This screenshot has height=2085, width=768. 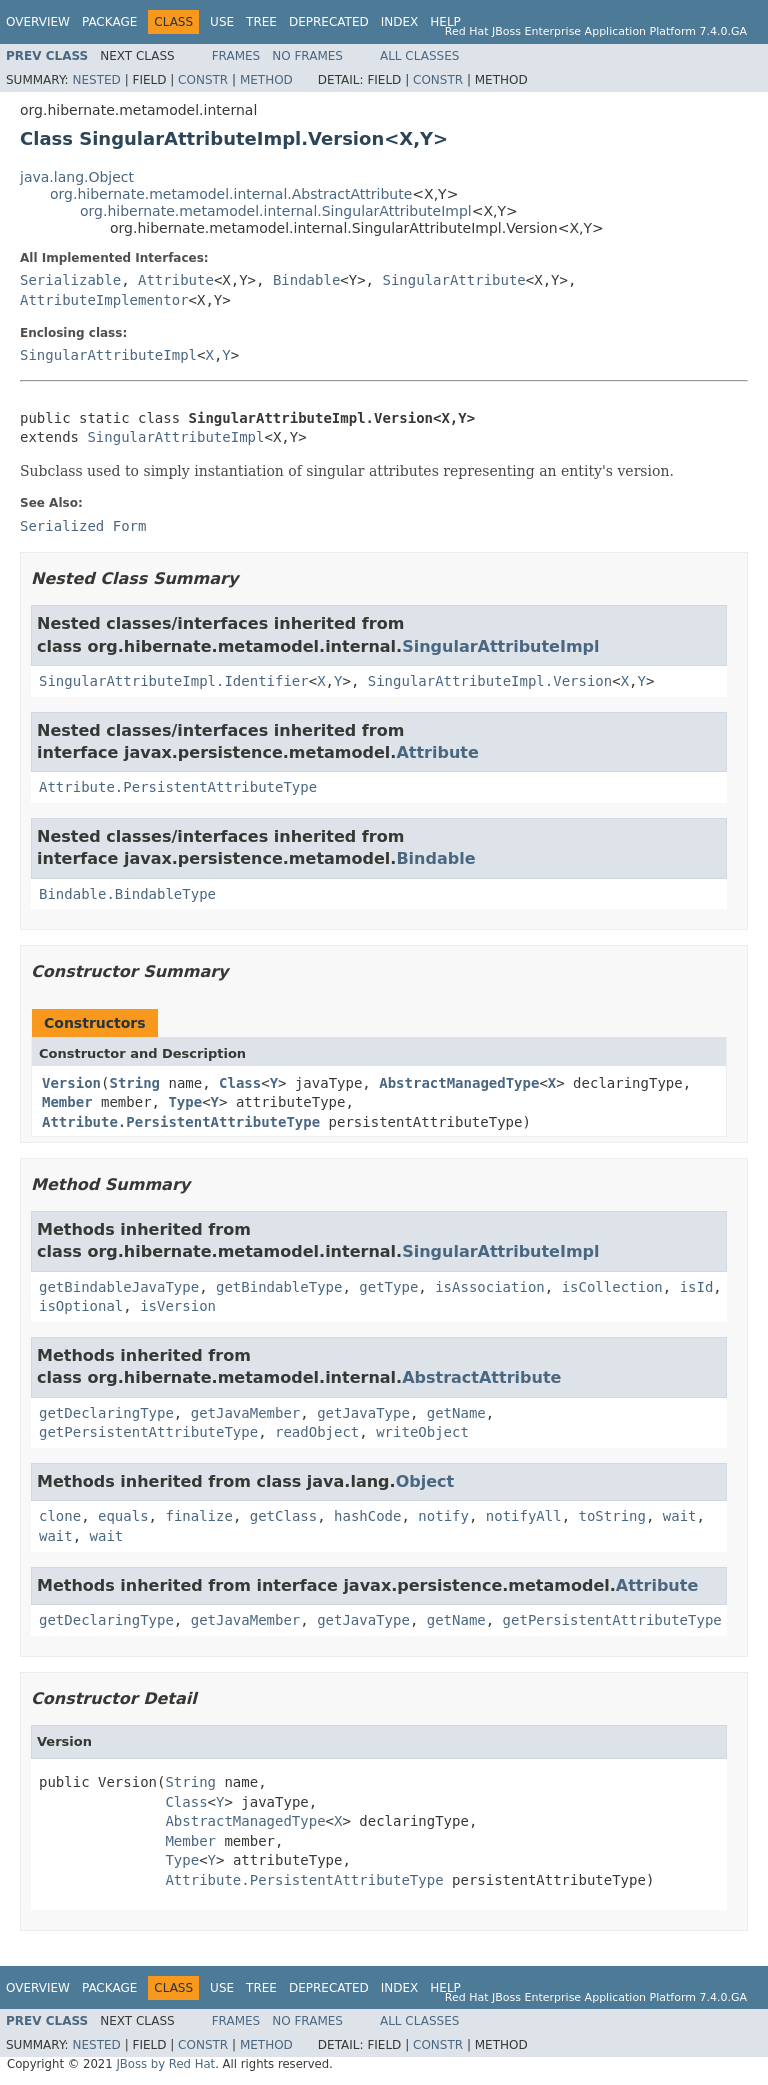 I want to click on getClass, so click(x=283, y=1516).